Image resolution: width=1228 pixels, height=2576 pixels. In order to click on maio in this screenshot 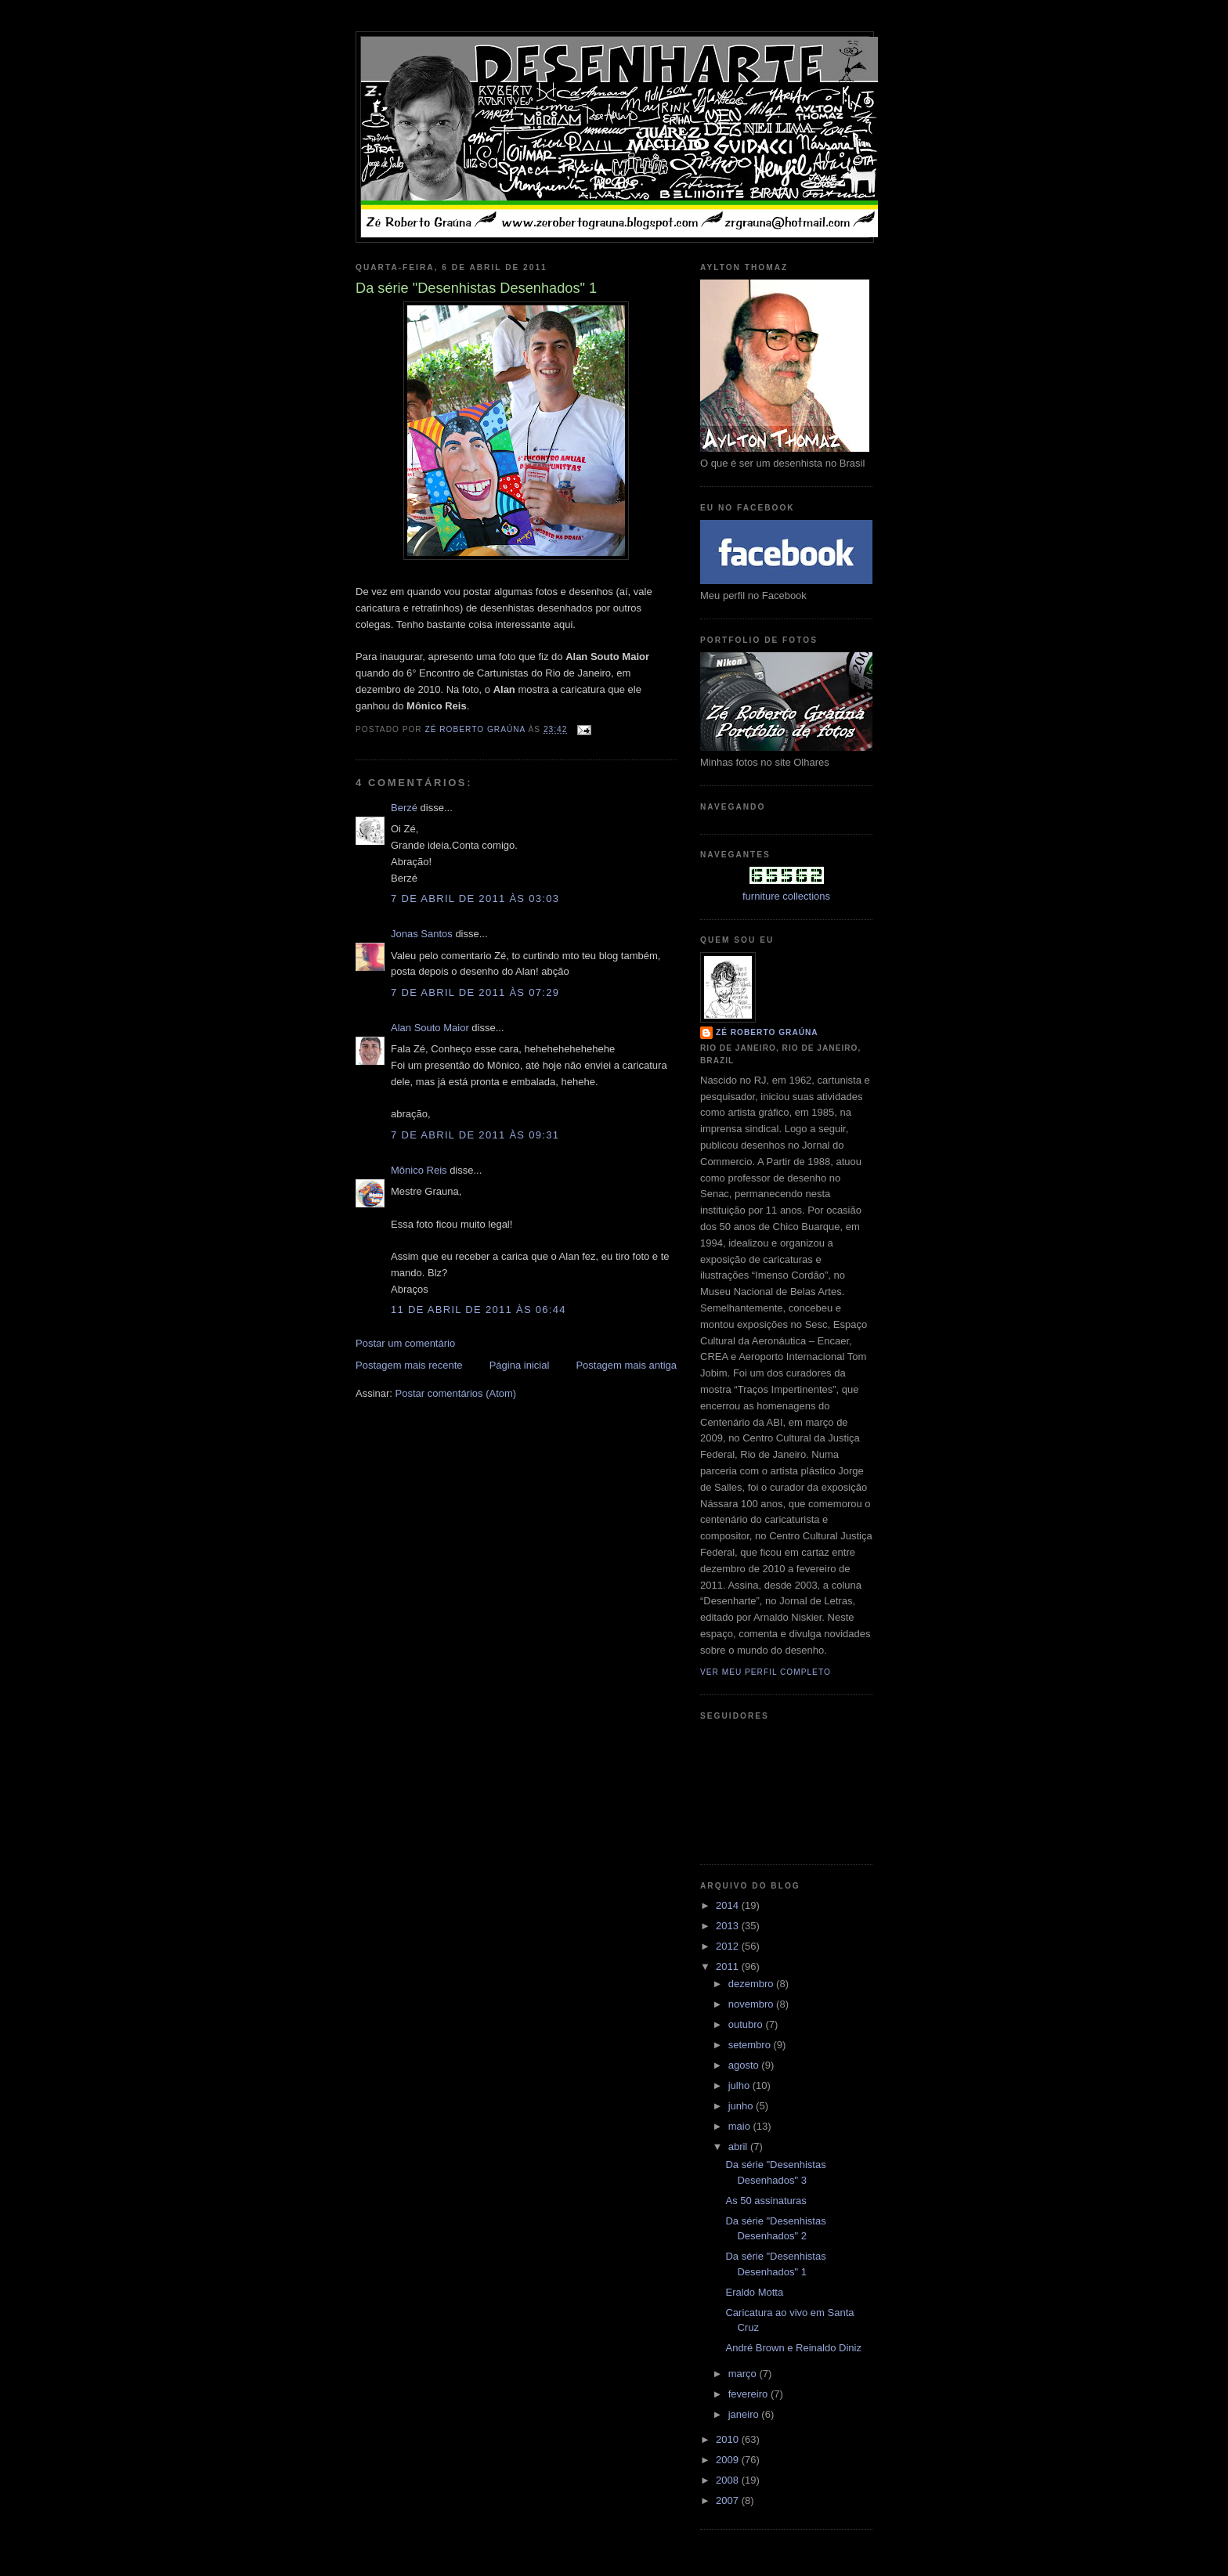, I will do `click(740, 2126)`.